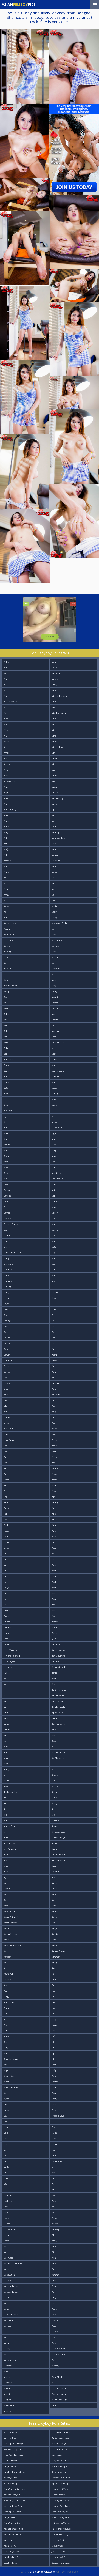 This screenshot has width=99, height=2576. What do you see at coordinates (5, 1604) in the screenshot?
I see `Got` at bounding box center [5, 1604].